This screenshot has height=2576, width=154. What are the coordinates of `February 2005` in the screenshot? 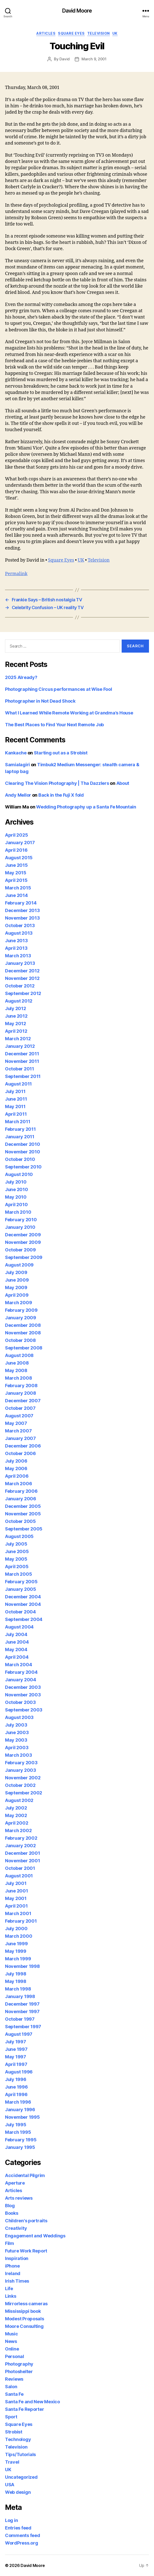 It's located at (21, 1581).